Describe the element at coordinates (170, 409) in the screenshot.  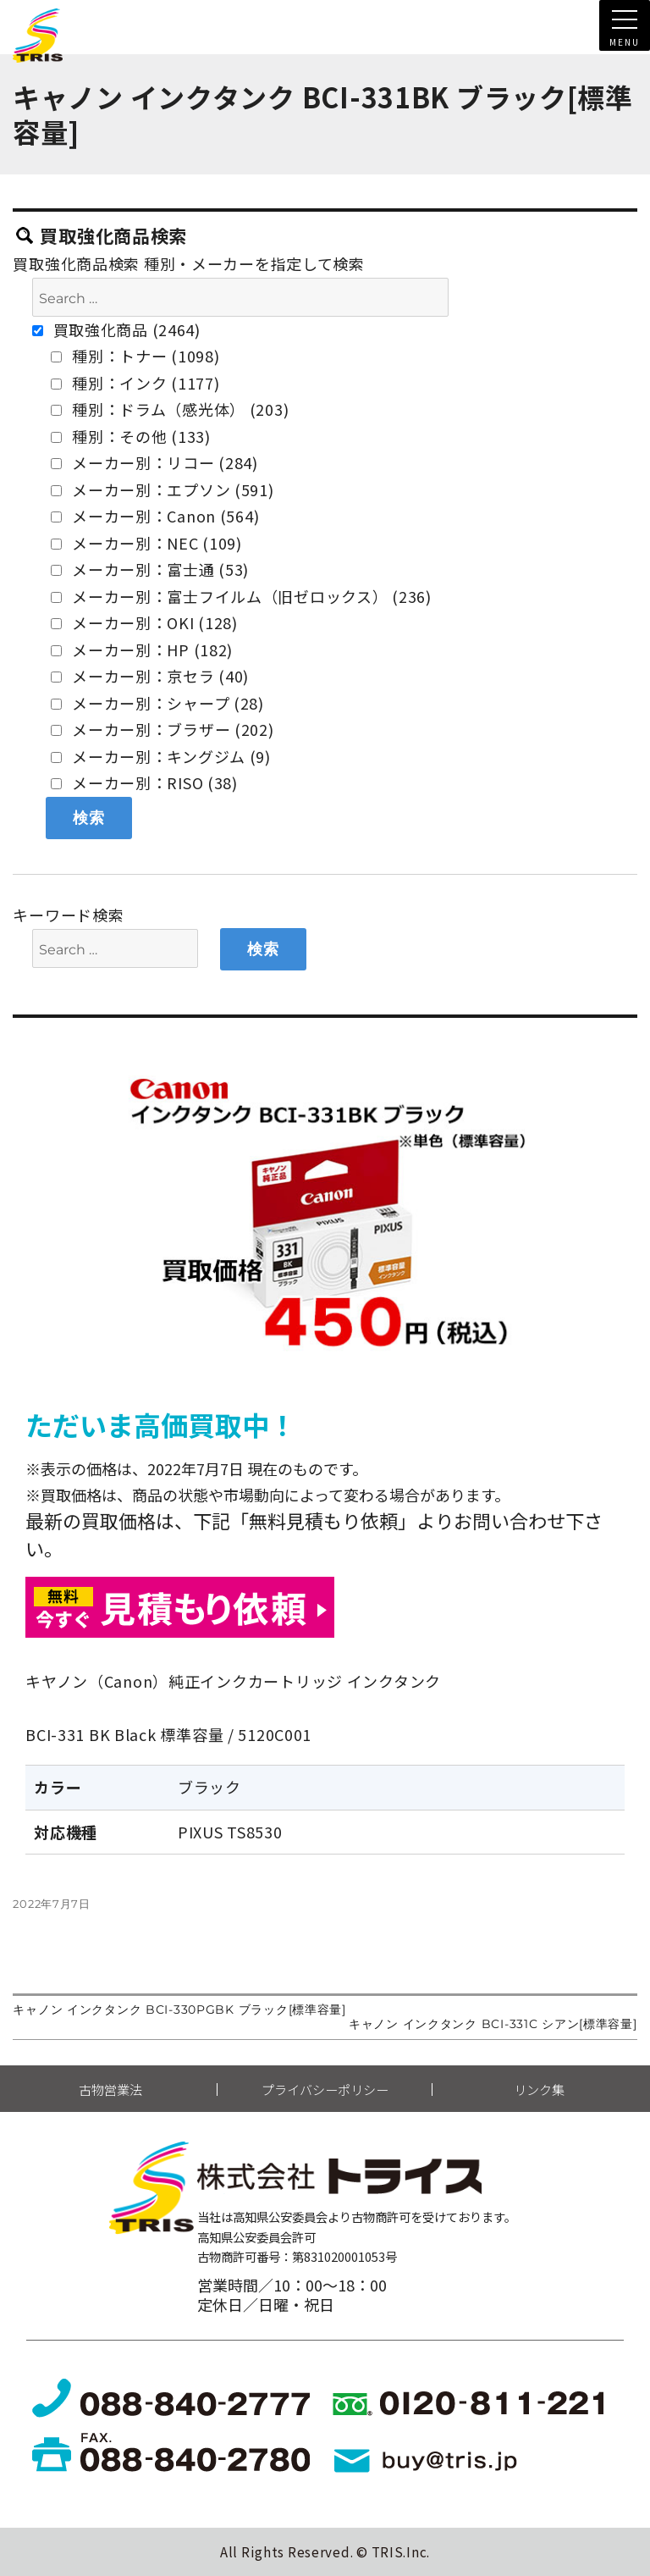
I see `種別：ドラム（感光体） (203)` at that location.